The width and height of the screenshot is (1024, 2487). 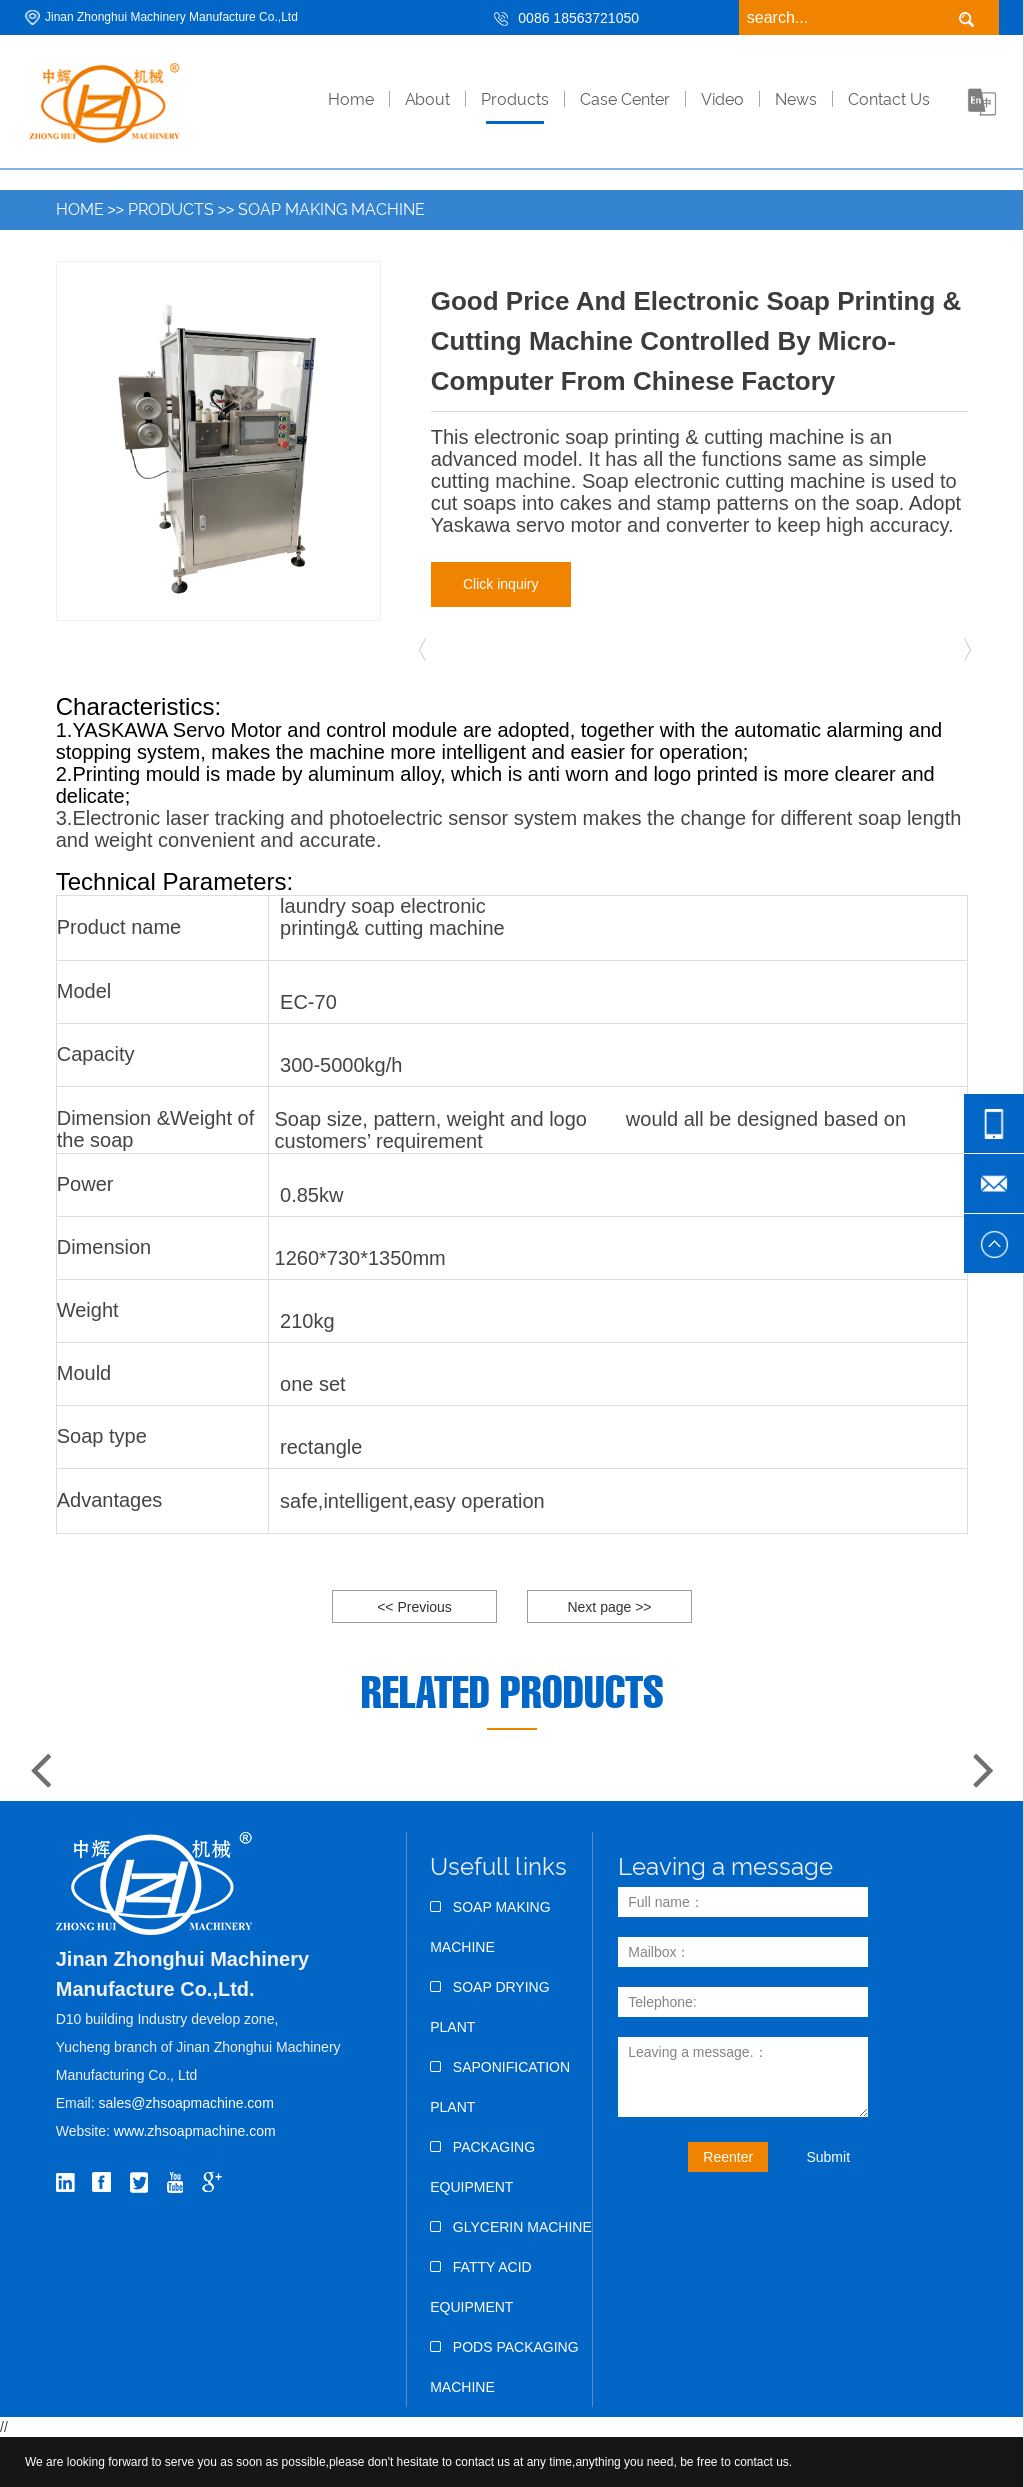 I want to click on 0086 18563721050, so click(x=578, y=18).